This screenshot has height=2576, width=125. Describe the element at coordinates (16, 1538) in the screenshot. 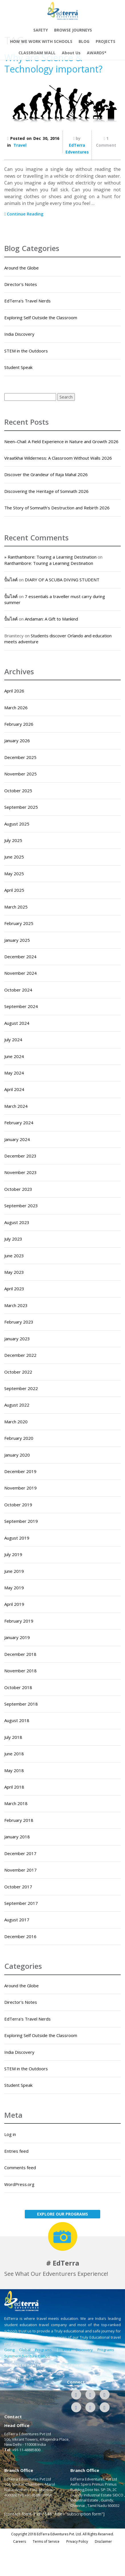

I see `August 2019` at that location.